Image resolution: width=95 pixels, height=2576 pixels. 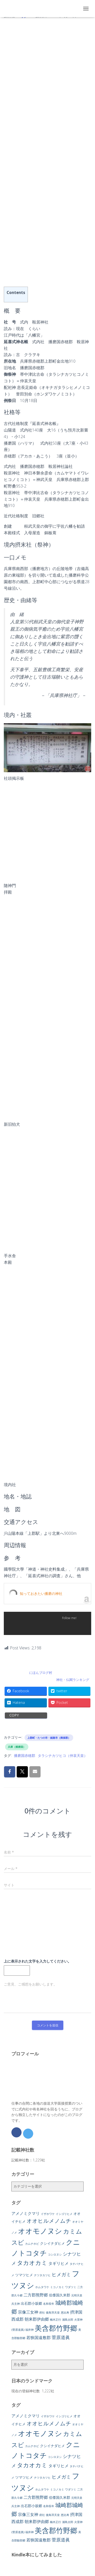 What do you see at coordinates (38, 2337) in the screenshot?
I see `若狭国遠敷郡 [若狭国遠敷郡 (3個の項目)]` at bounding box center [38, 2337].